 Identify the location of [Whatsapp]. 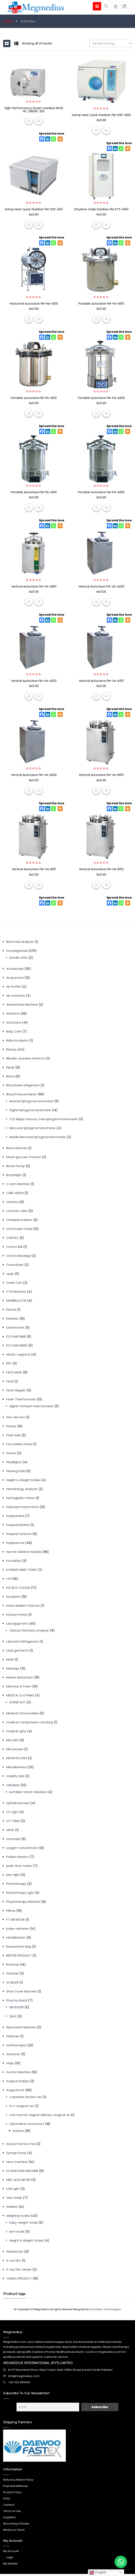
(53, 138).